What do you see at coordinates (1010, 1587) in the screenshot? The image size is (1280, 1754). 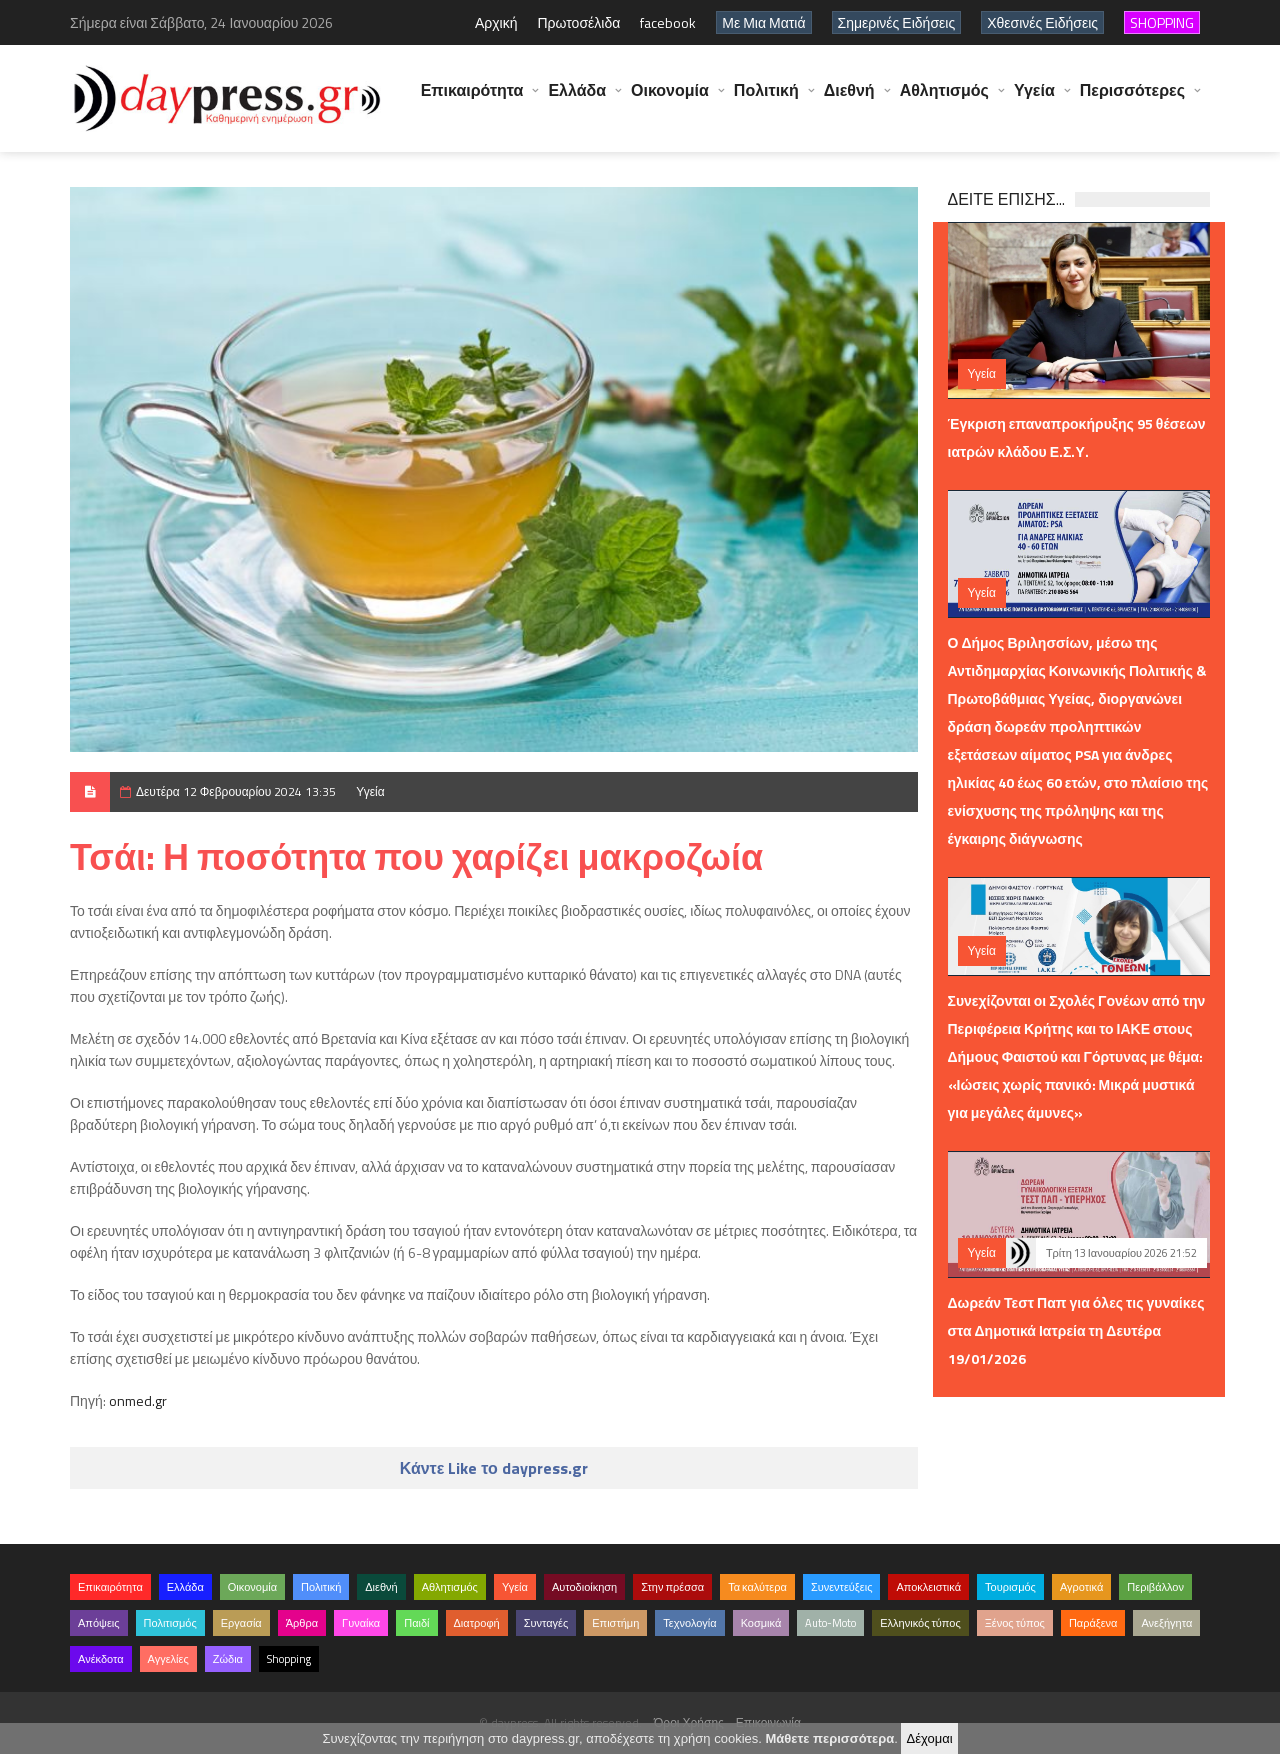 I see `Τουρισμός` at bounding box center [1010, 1587].